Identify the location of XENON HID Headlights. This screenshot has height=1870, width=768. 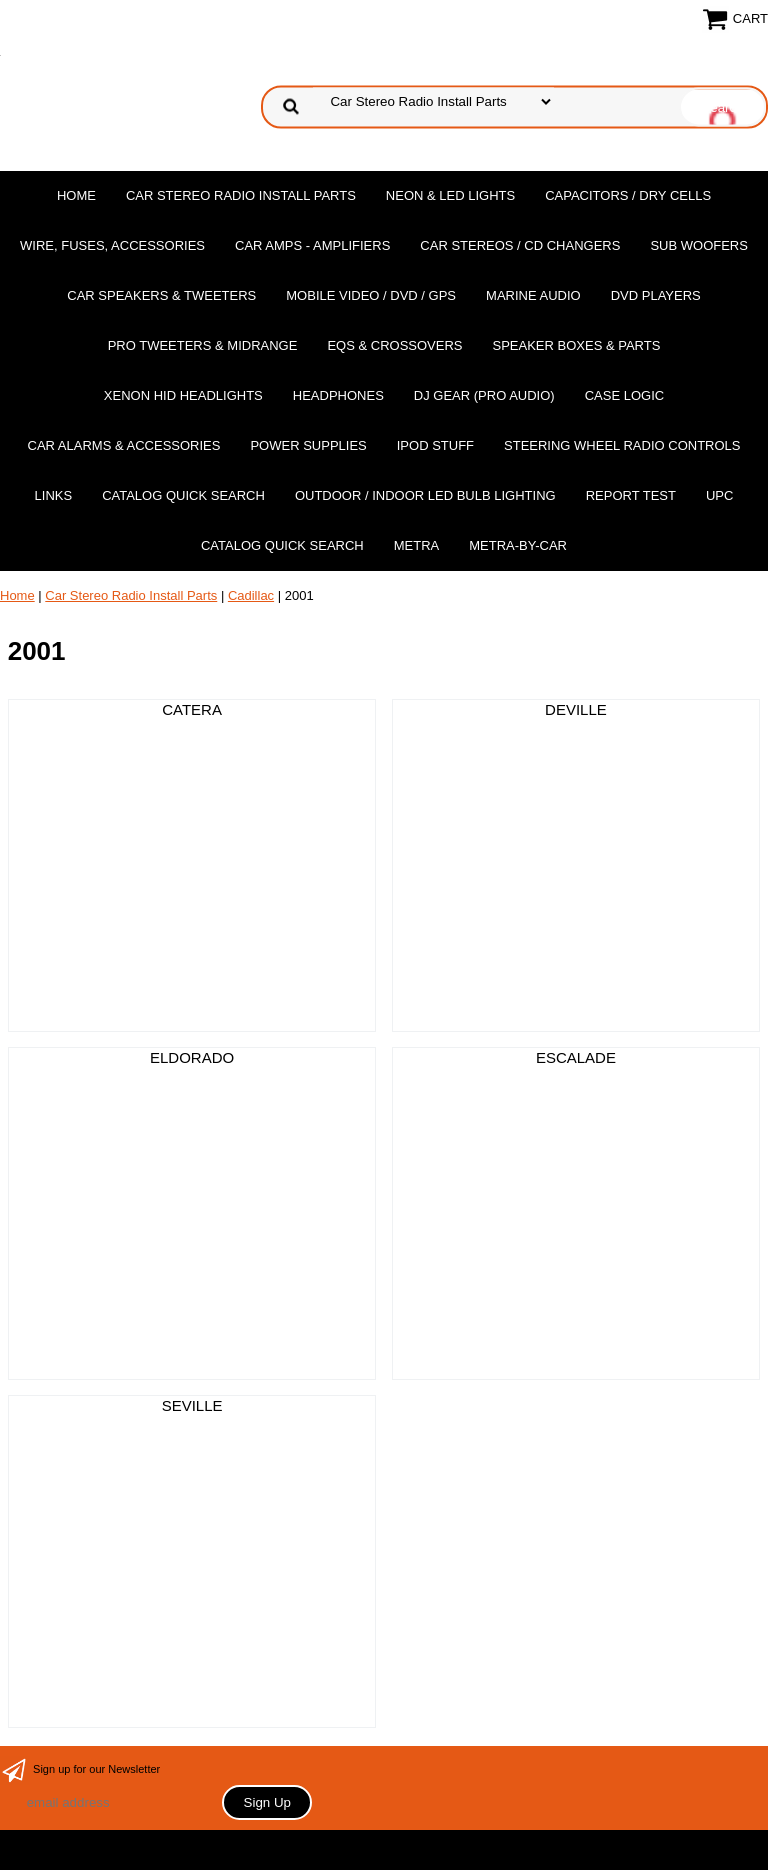
(183, 395).